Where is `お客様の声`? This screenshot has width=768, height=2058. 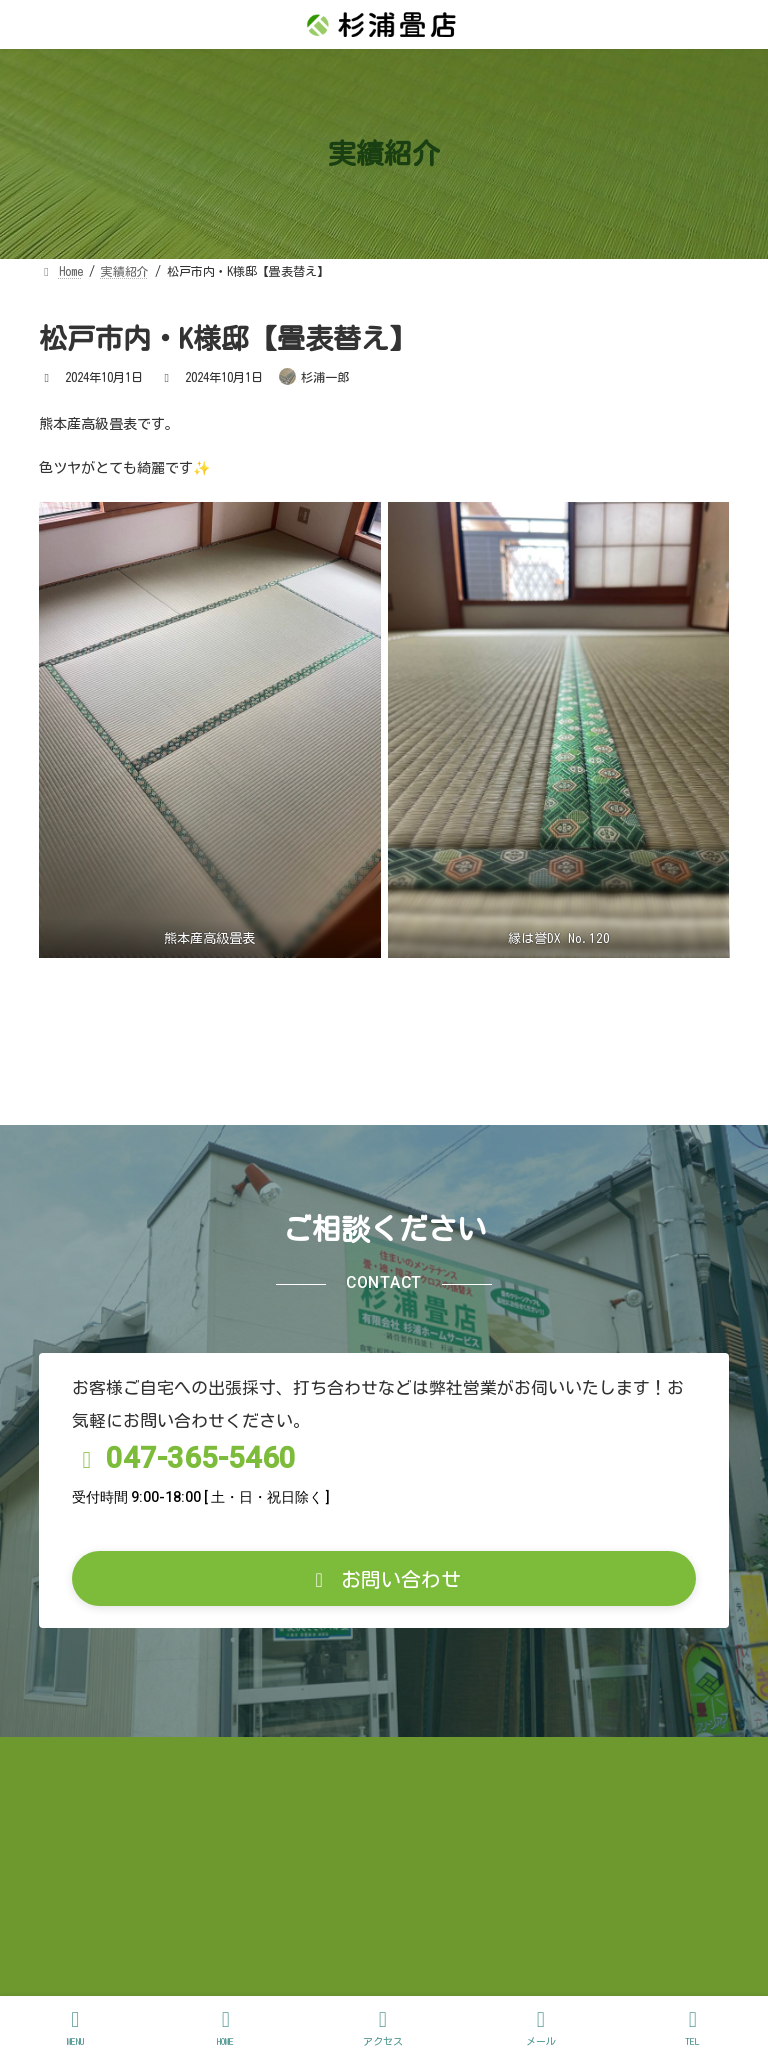 お客様の声 is located at coordinates (311, 1891).